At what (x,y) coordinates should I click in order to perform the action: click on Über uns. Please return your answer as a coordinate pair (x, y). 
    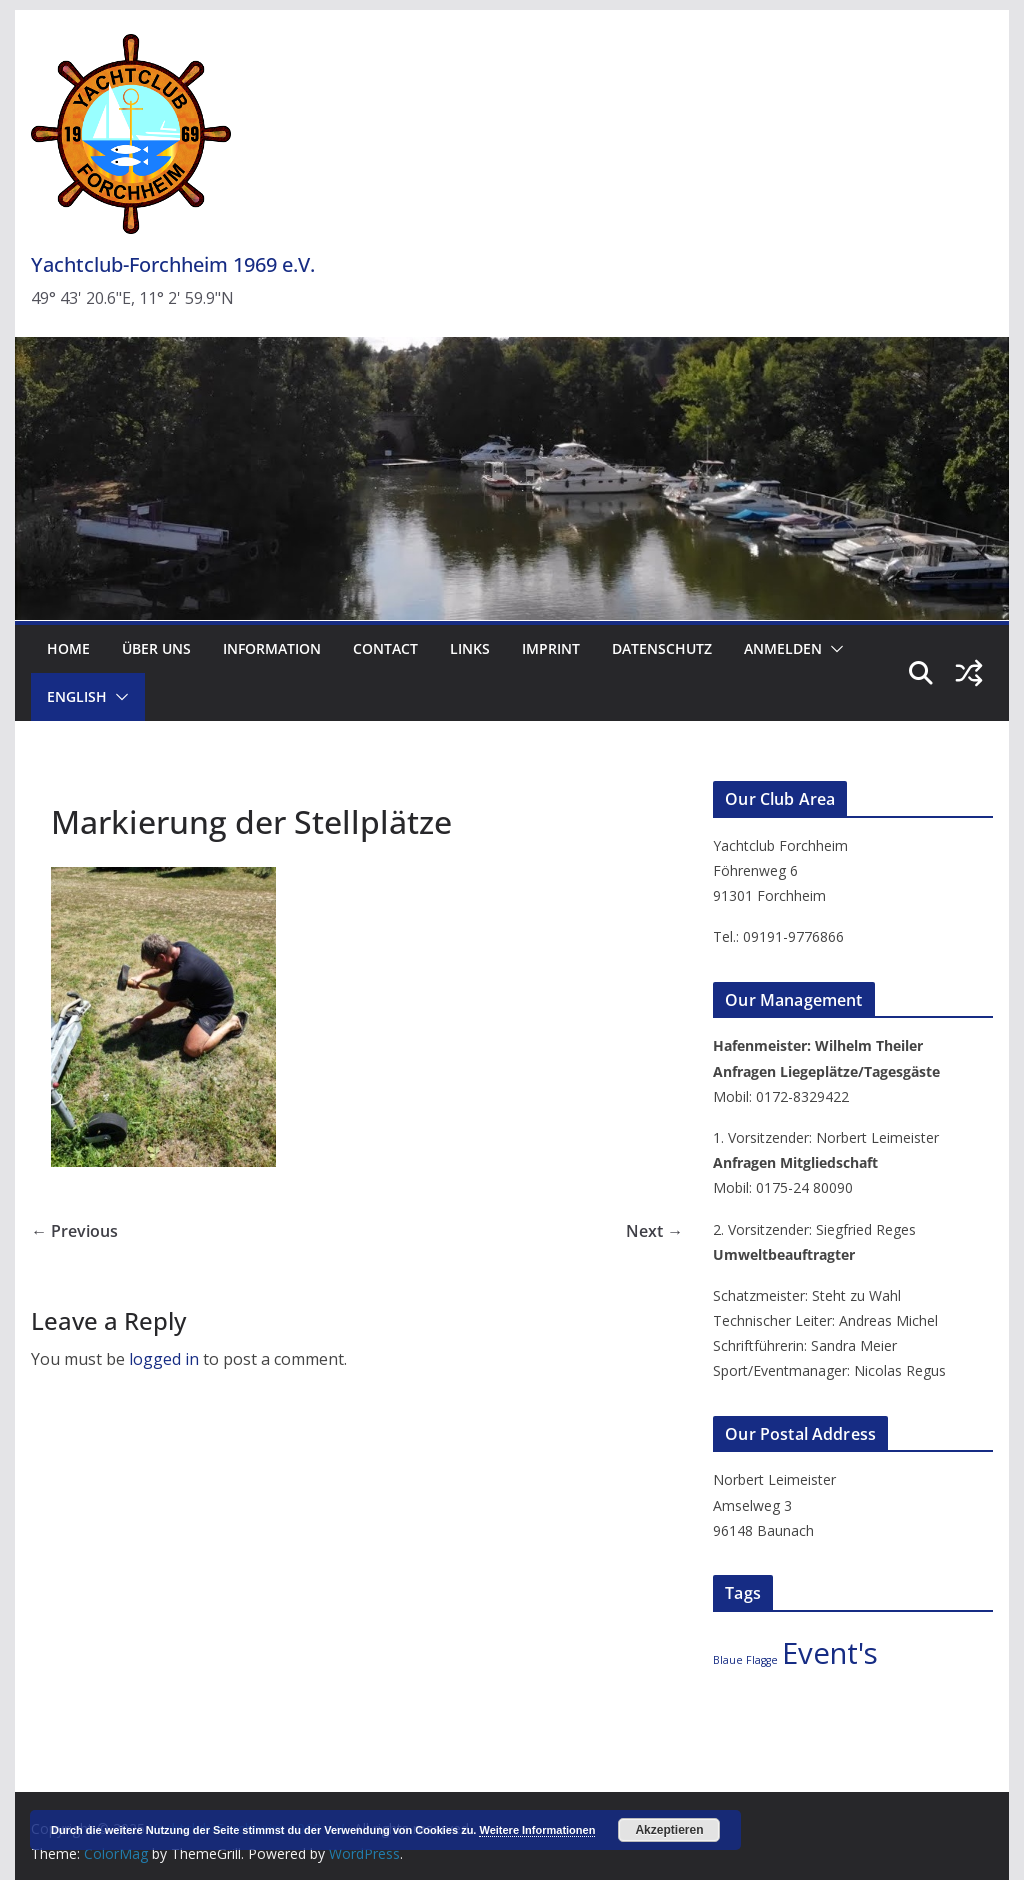
    Looking at the image, I should click on (156, 648).